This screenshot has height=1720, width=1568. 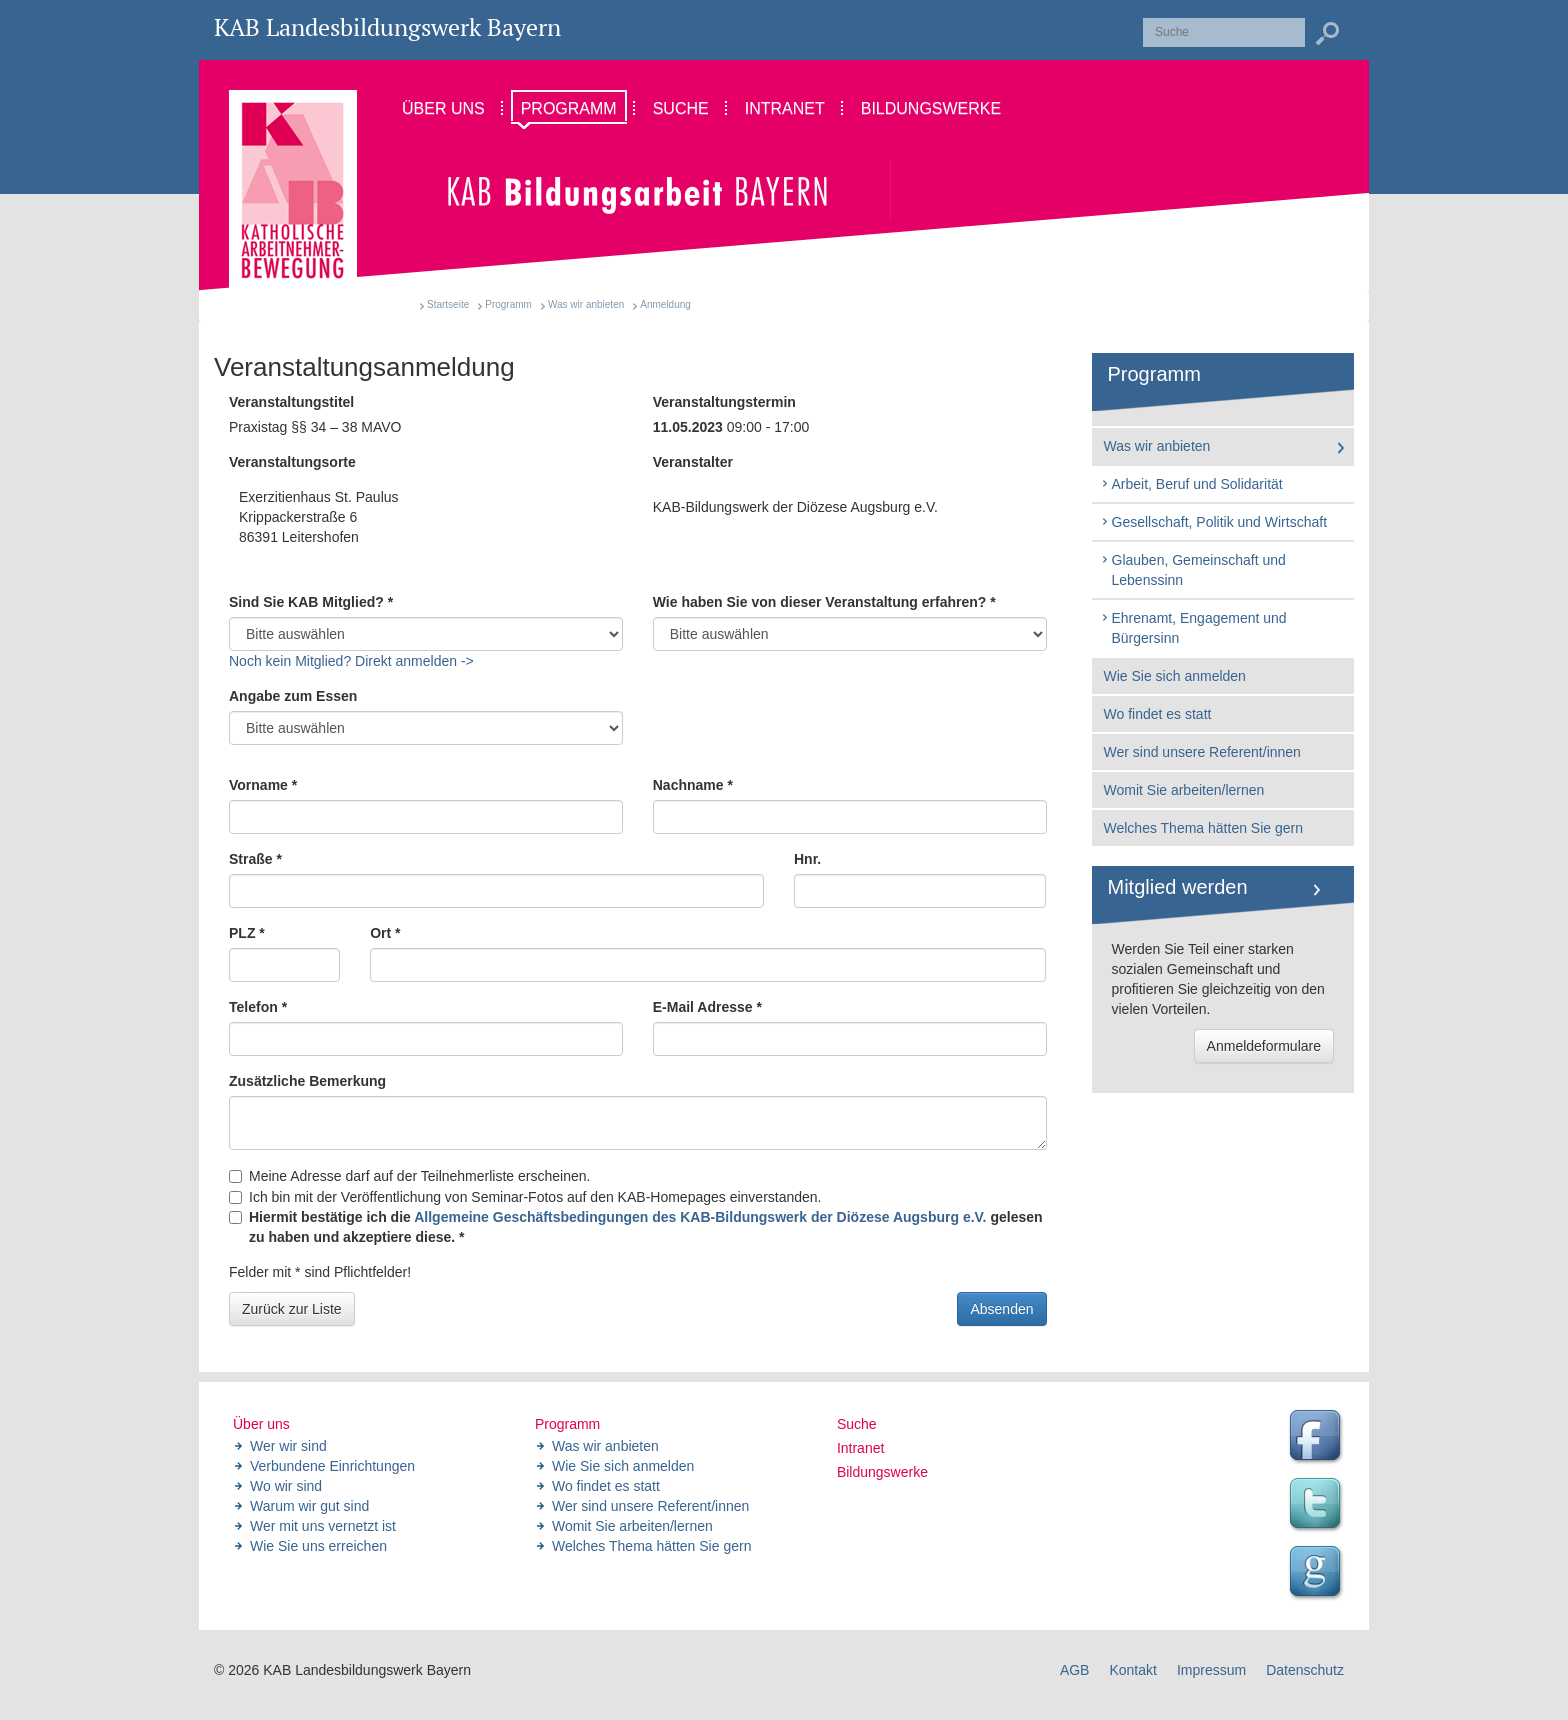 I want to click on Wo findet es statt, so click(x=1158, y=714).